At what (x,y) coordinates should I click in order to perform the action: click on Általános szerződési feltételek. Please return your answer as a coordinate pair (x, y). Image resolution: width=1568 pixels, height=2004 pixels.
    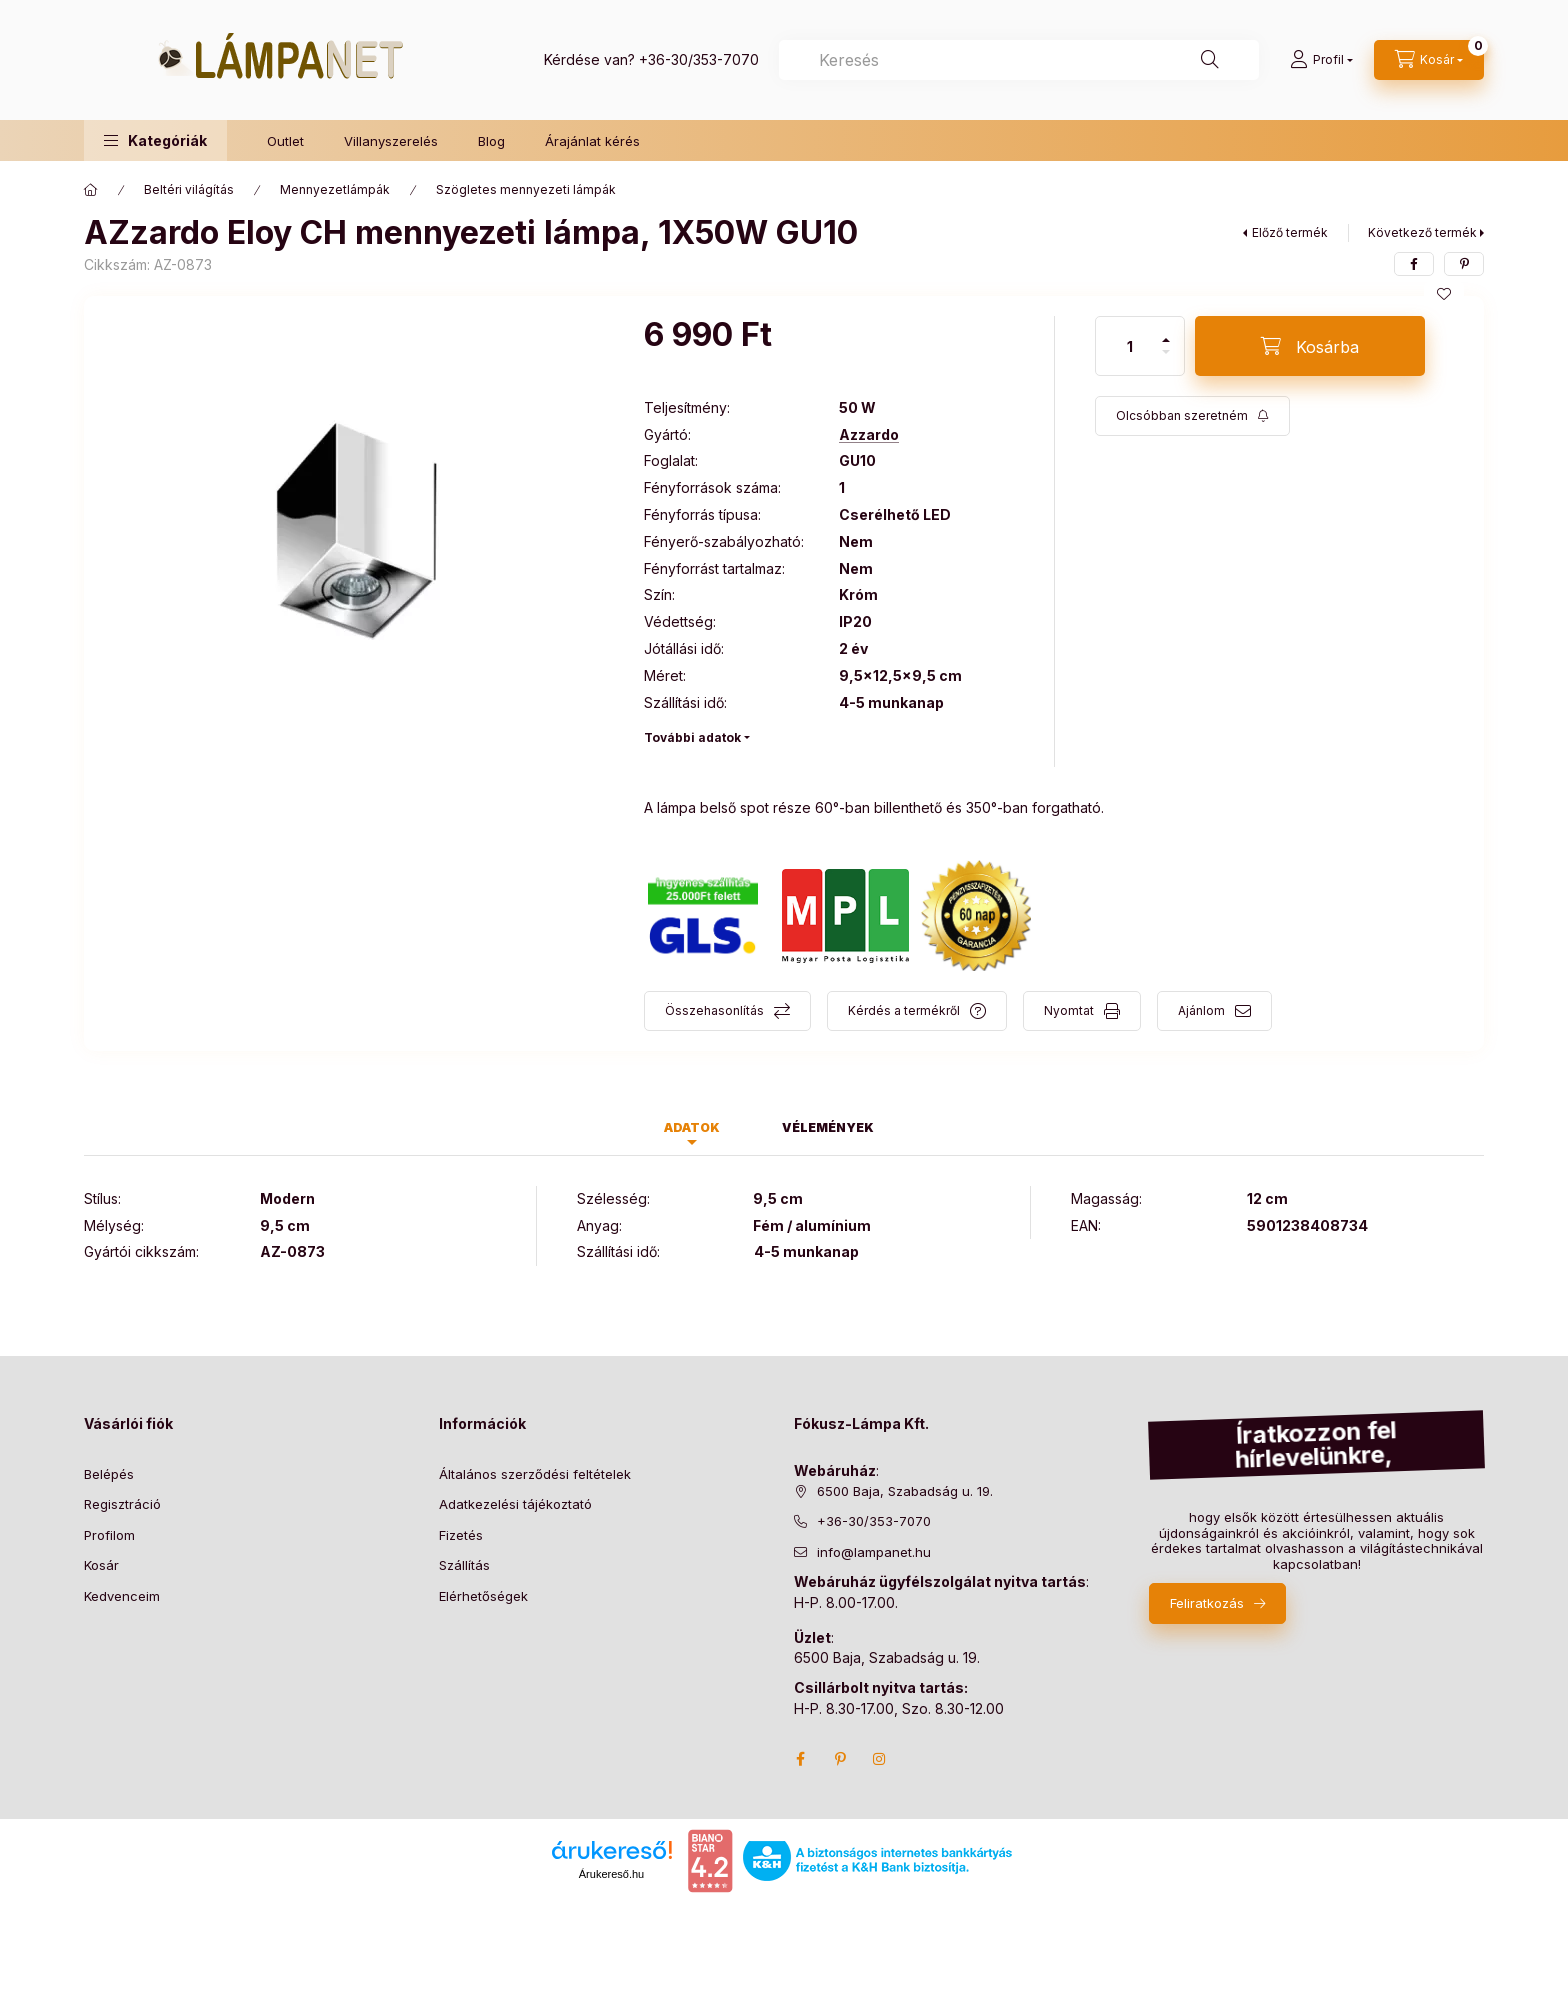
    Looking at the image, I should click on (535, 1474).